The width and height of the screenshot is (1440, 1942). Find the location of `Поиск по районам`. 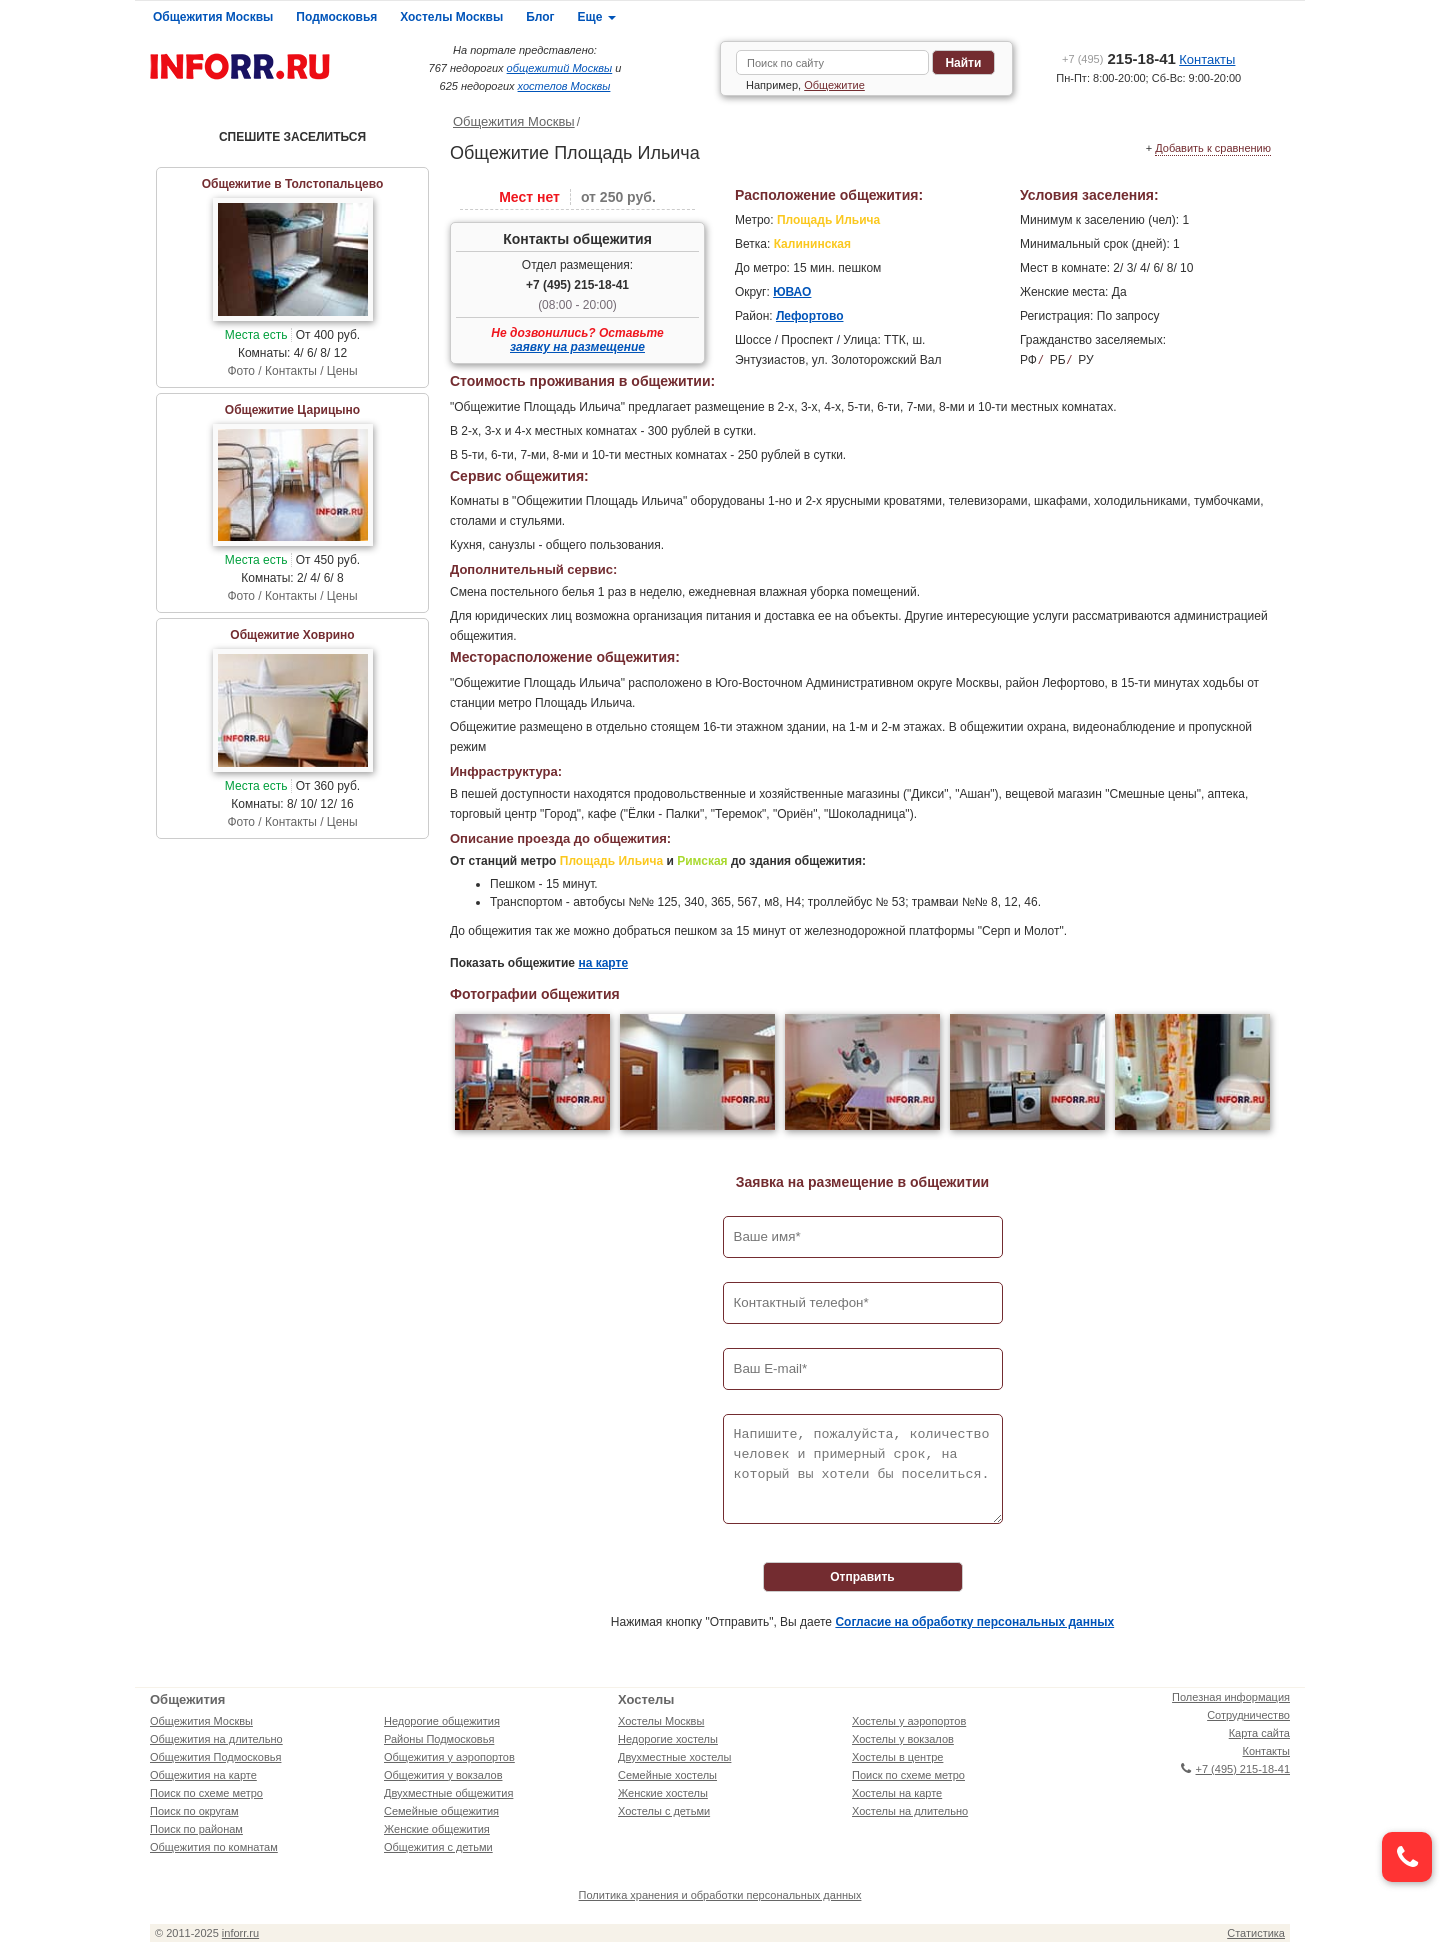

Поиск по районам is located at coordinates (196, 1829).